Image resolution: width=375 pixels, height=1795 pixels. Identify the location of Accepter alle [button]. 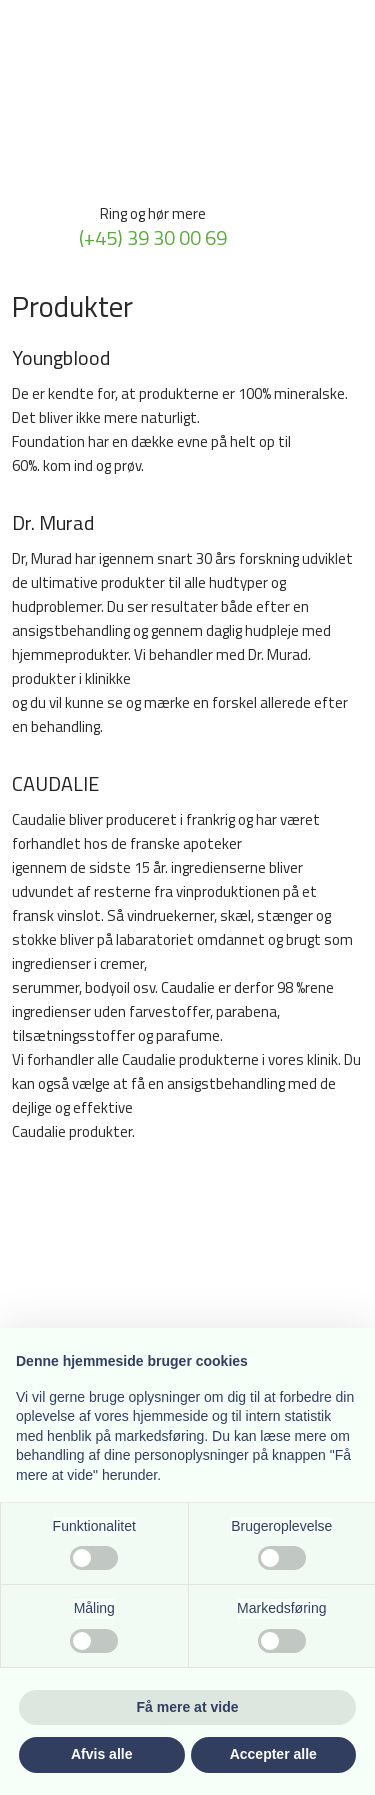
(273, 1754).